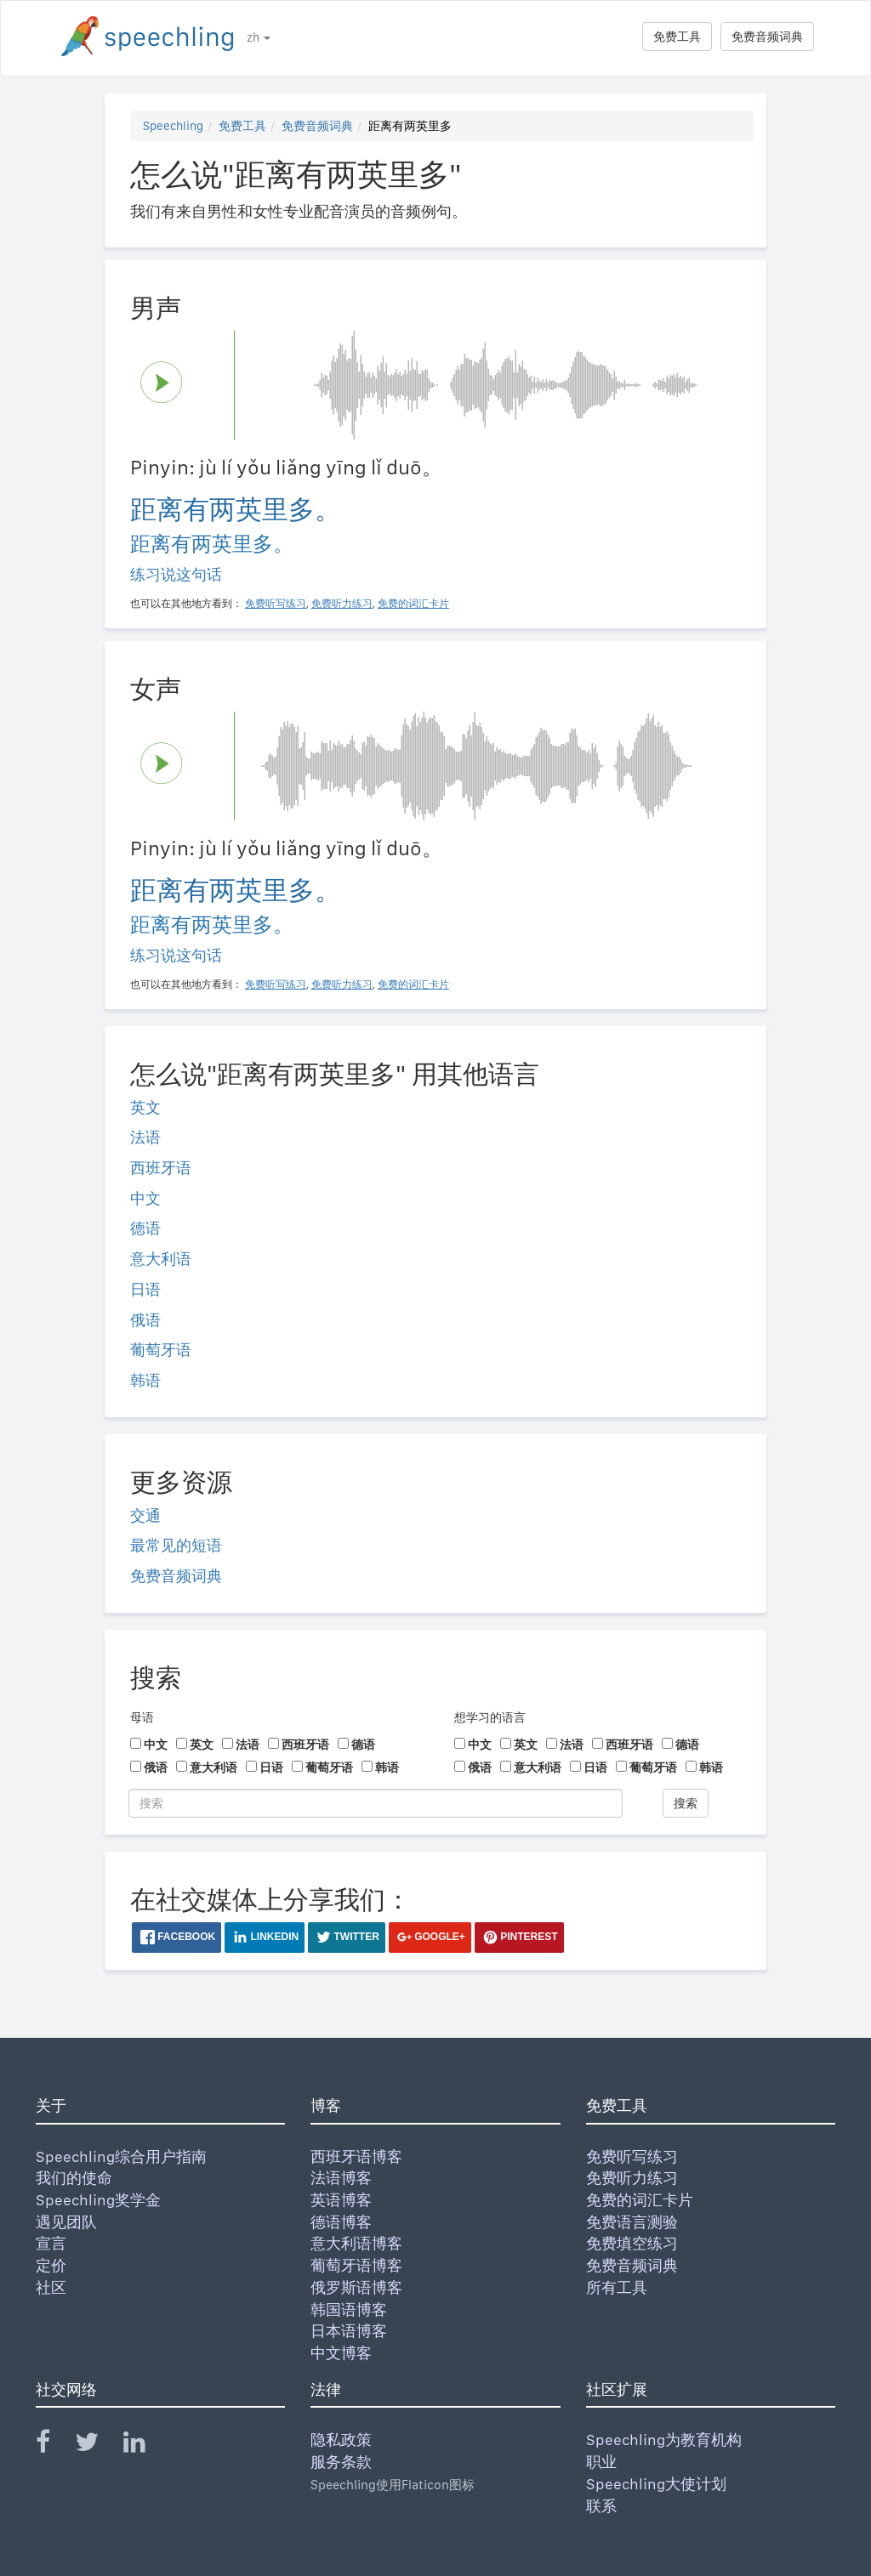  What do you see at coordinates (51, 2287) in the screenshot?
I see `社区` at bounding box center [51, 2287].